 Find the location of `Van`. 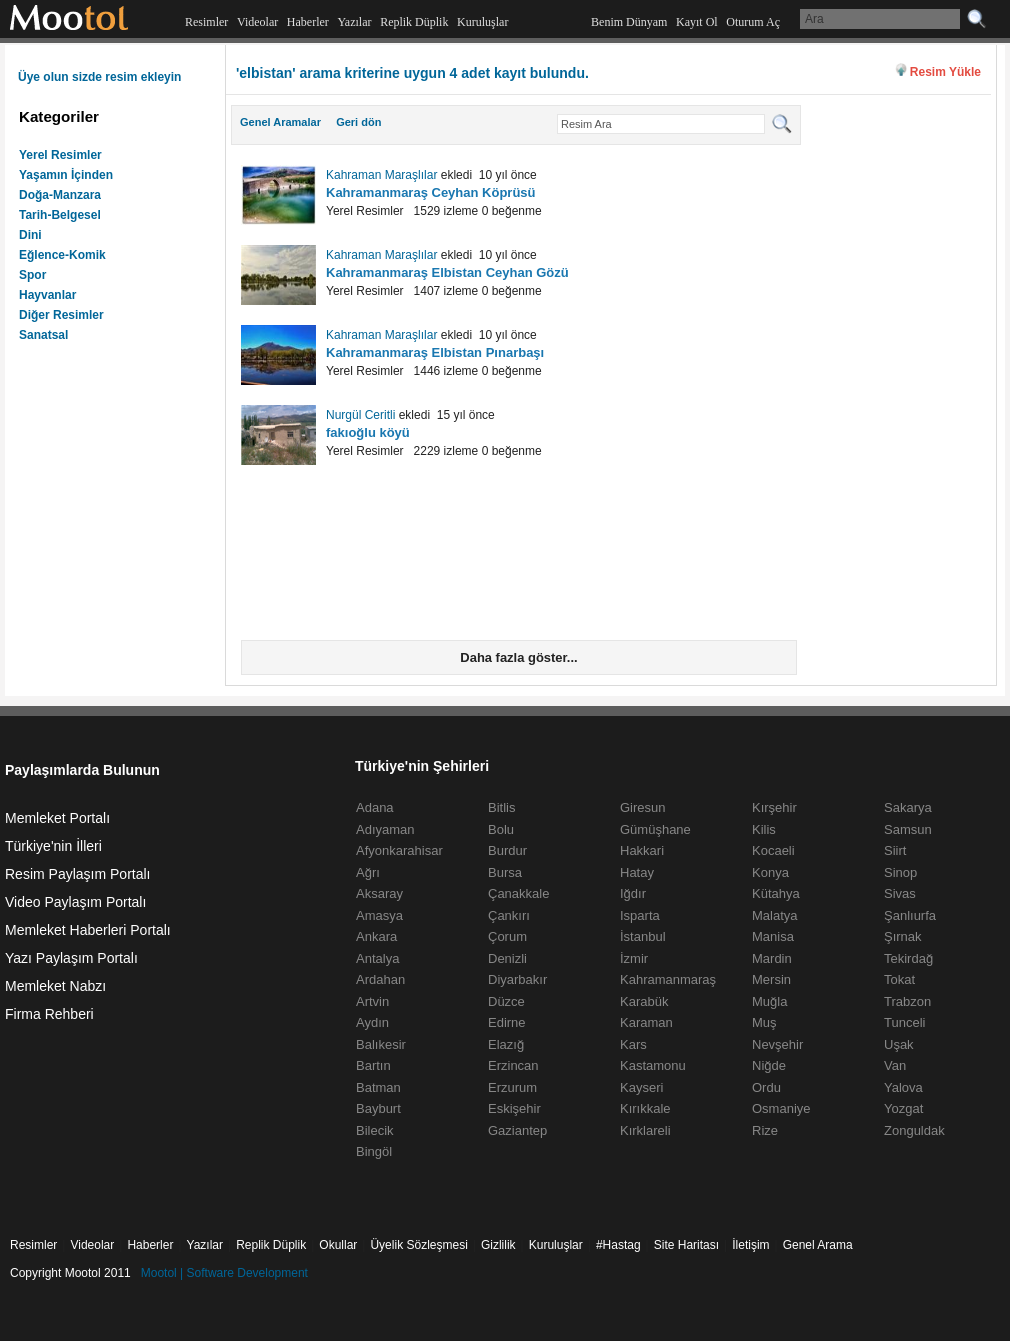

Van is located at coordinates (895, 1065).